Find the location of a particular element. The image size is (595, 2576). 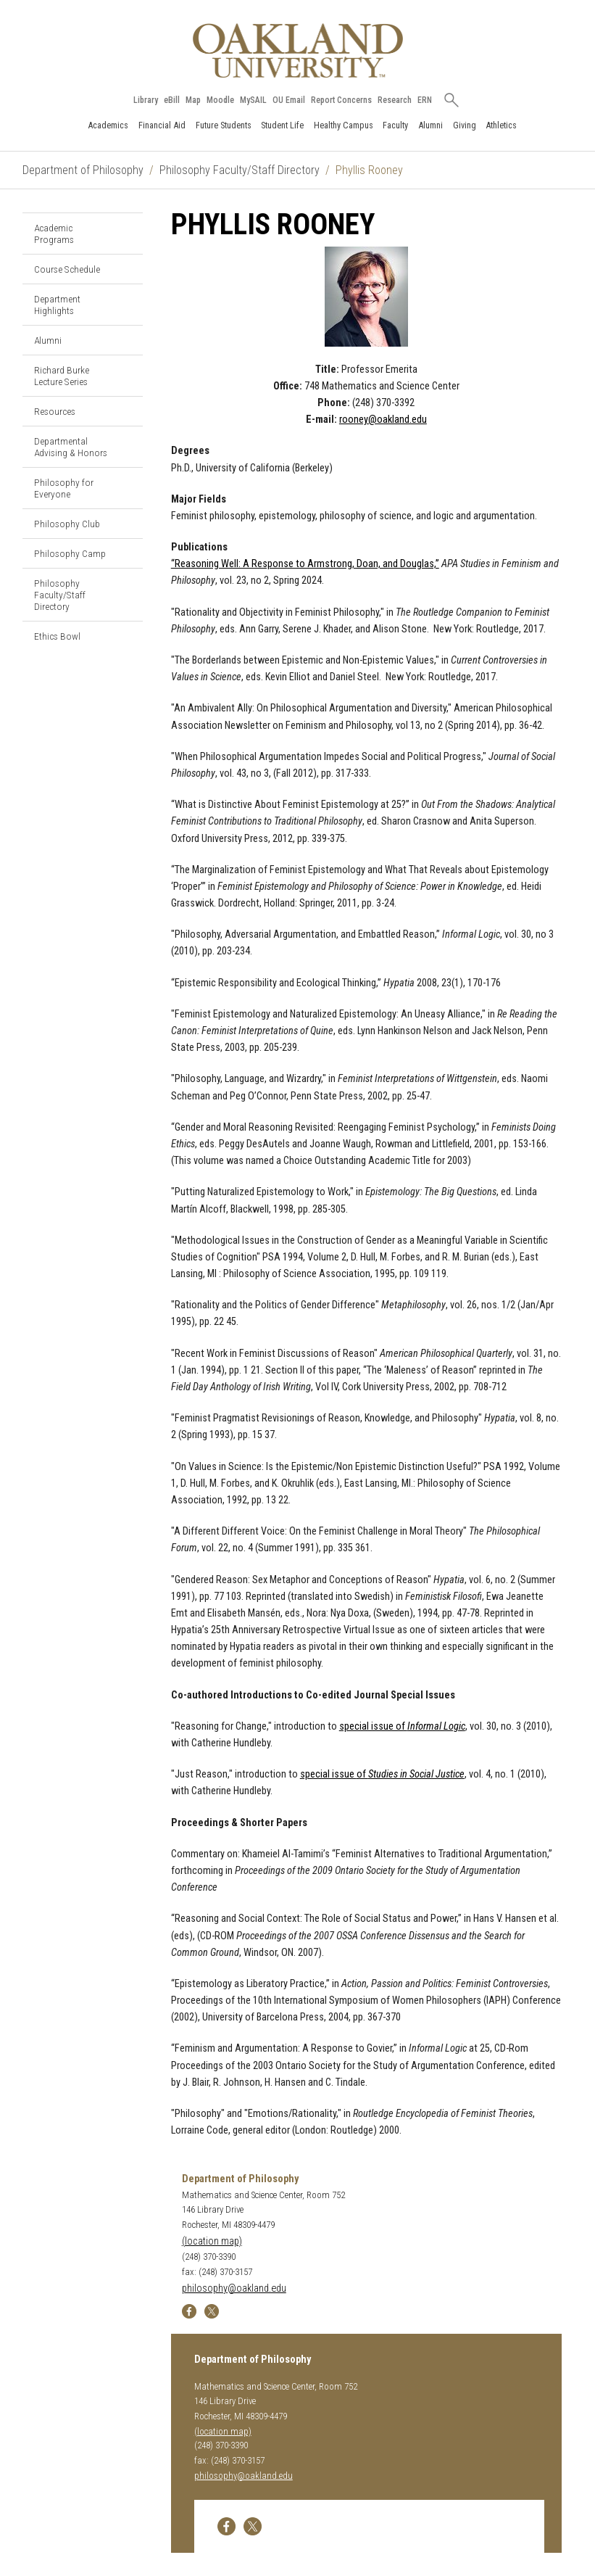

Philosophy Club is located at coordinates (67, 523).